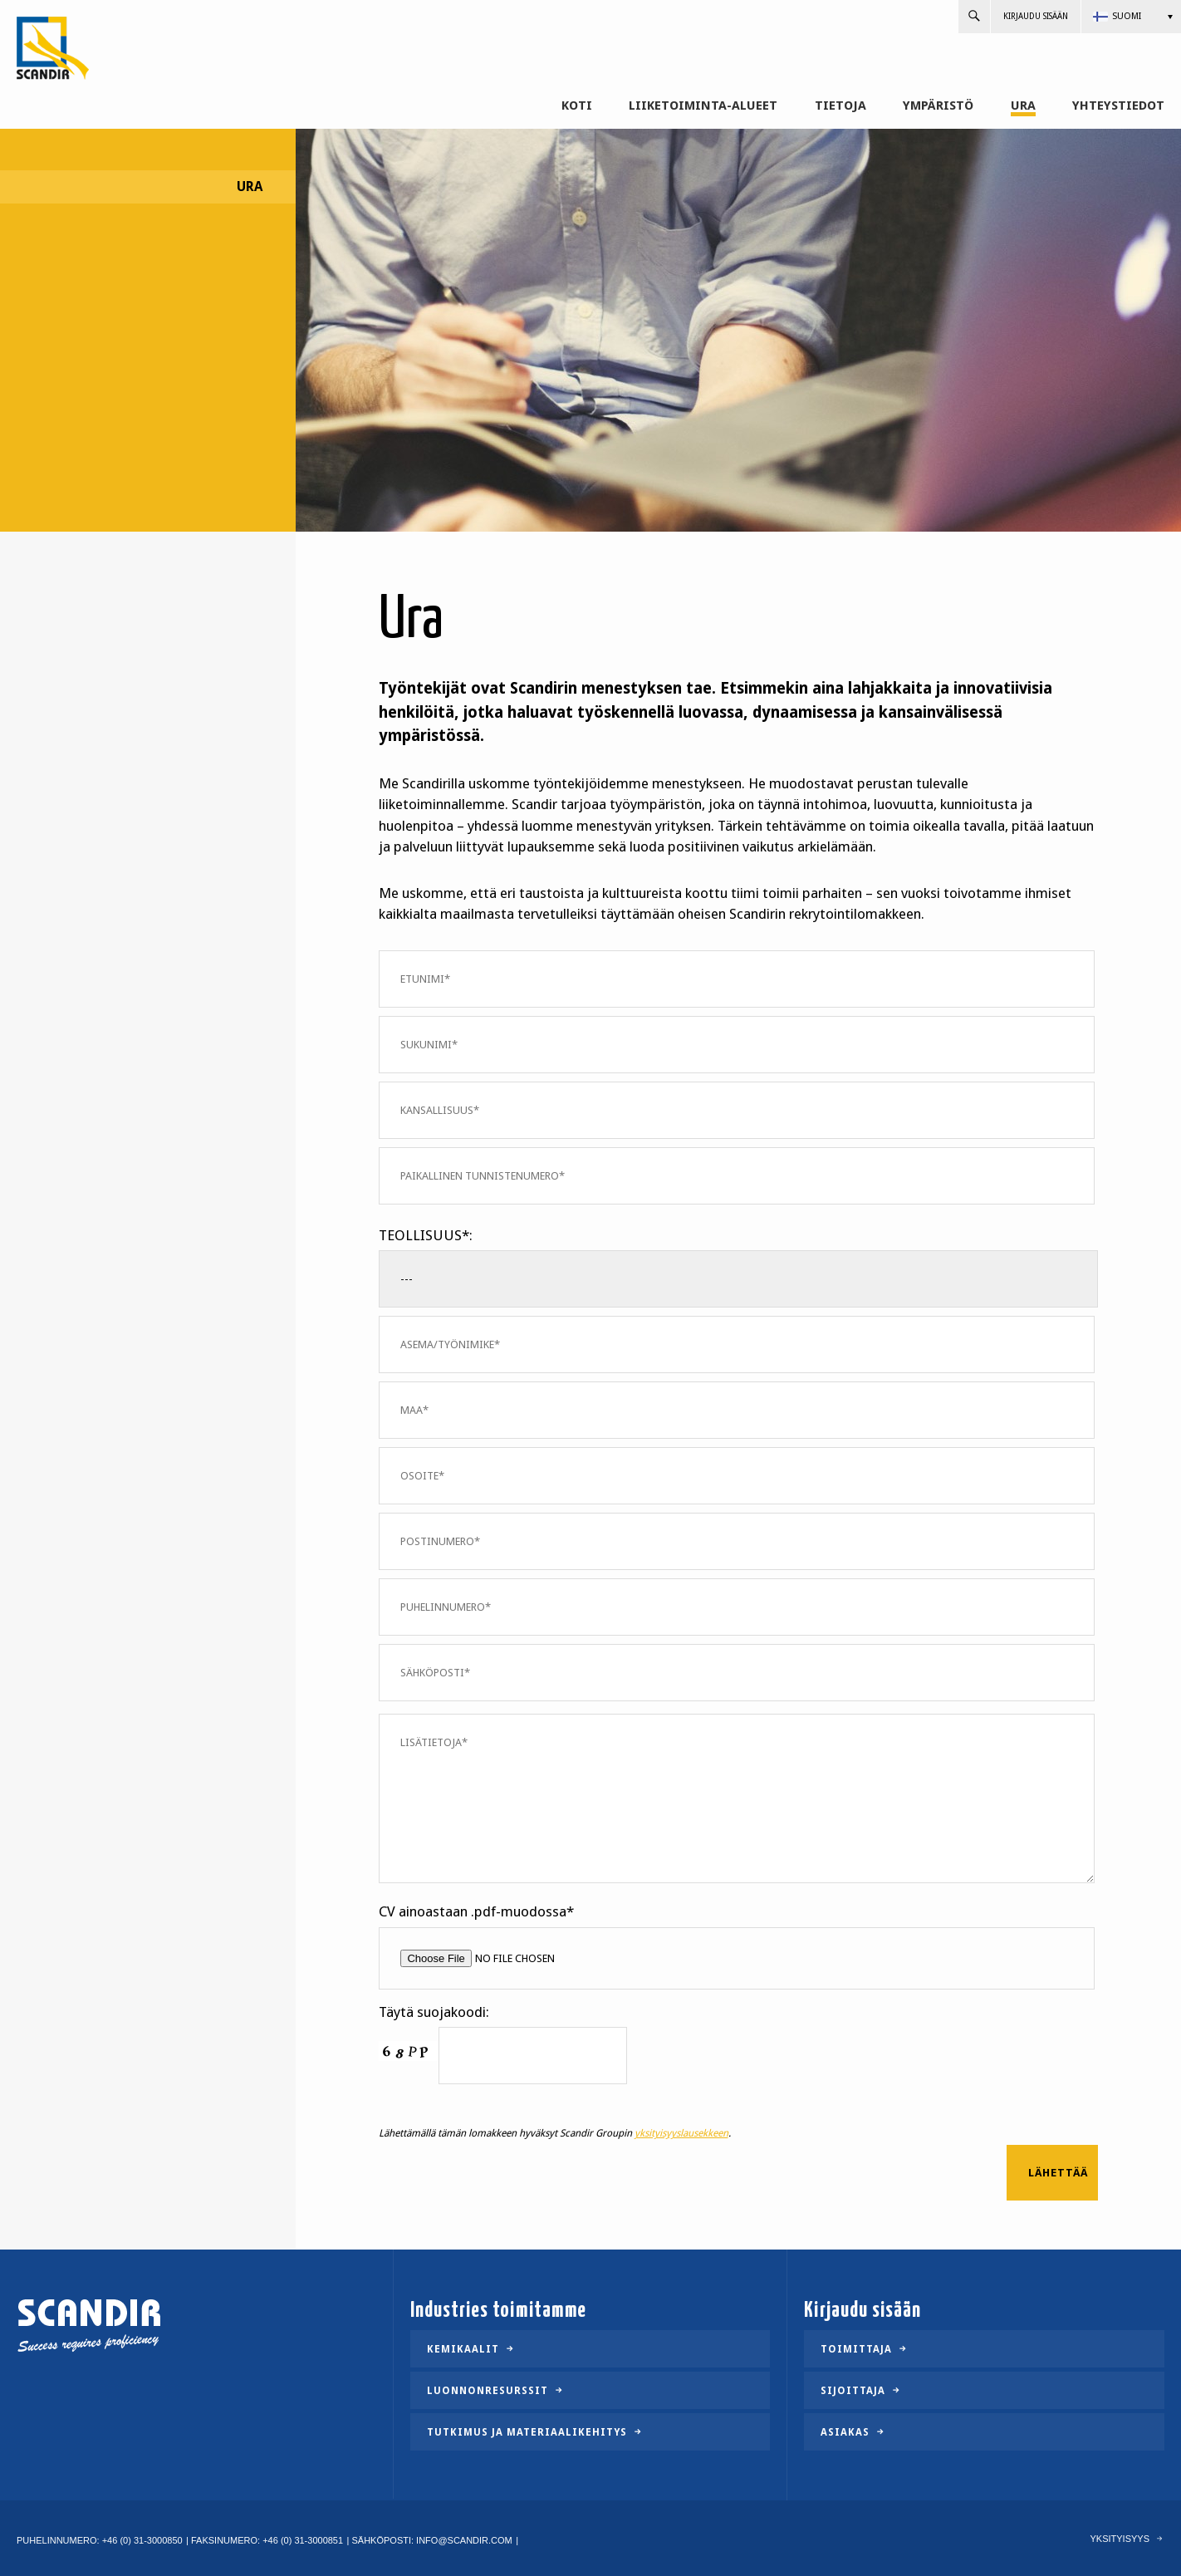 The width and height of the screenshot is (1181, 2576). What do you see at coordinates (1118, 106) in the screenshot?
I see `Yhteystiedot` at bounding box center [1118, 106].